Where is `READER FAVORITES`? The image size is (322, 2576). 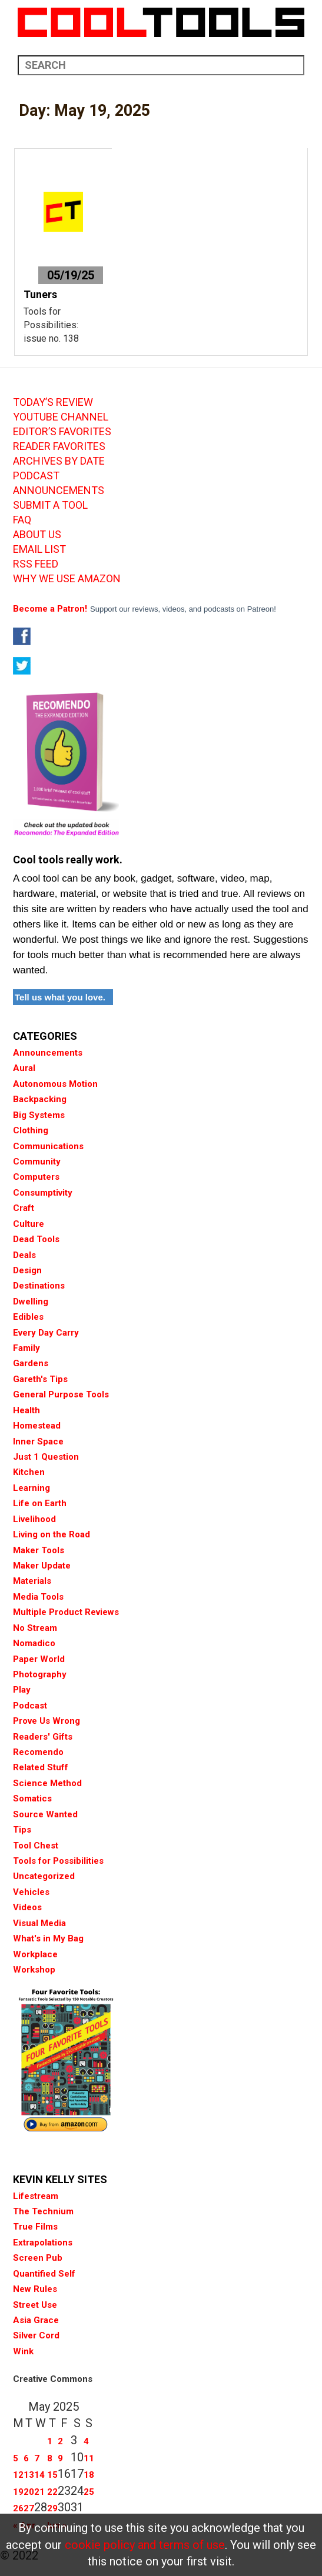 READER FAVORITES is located at coordinates (59, 446).